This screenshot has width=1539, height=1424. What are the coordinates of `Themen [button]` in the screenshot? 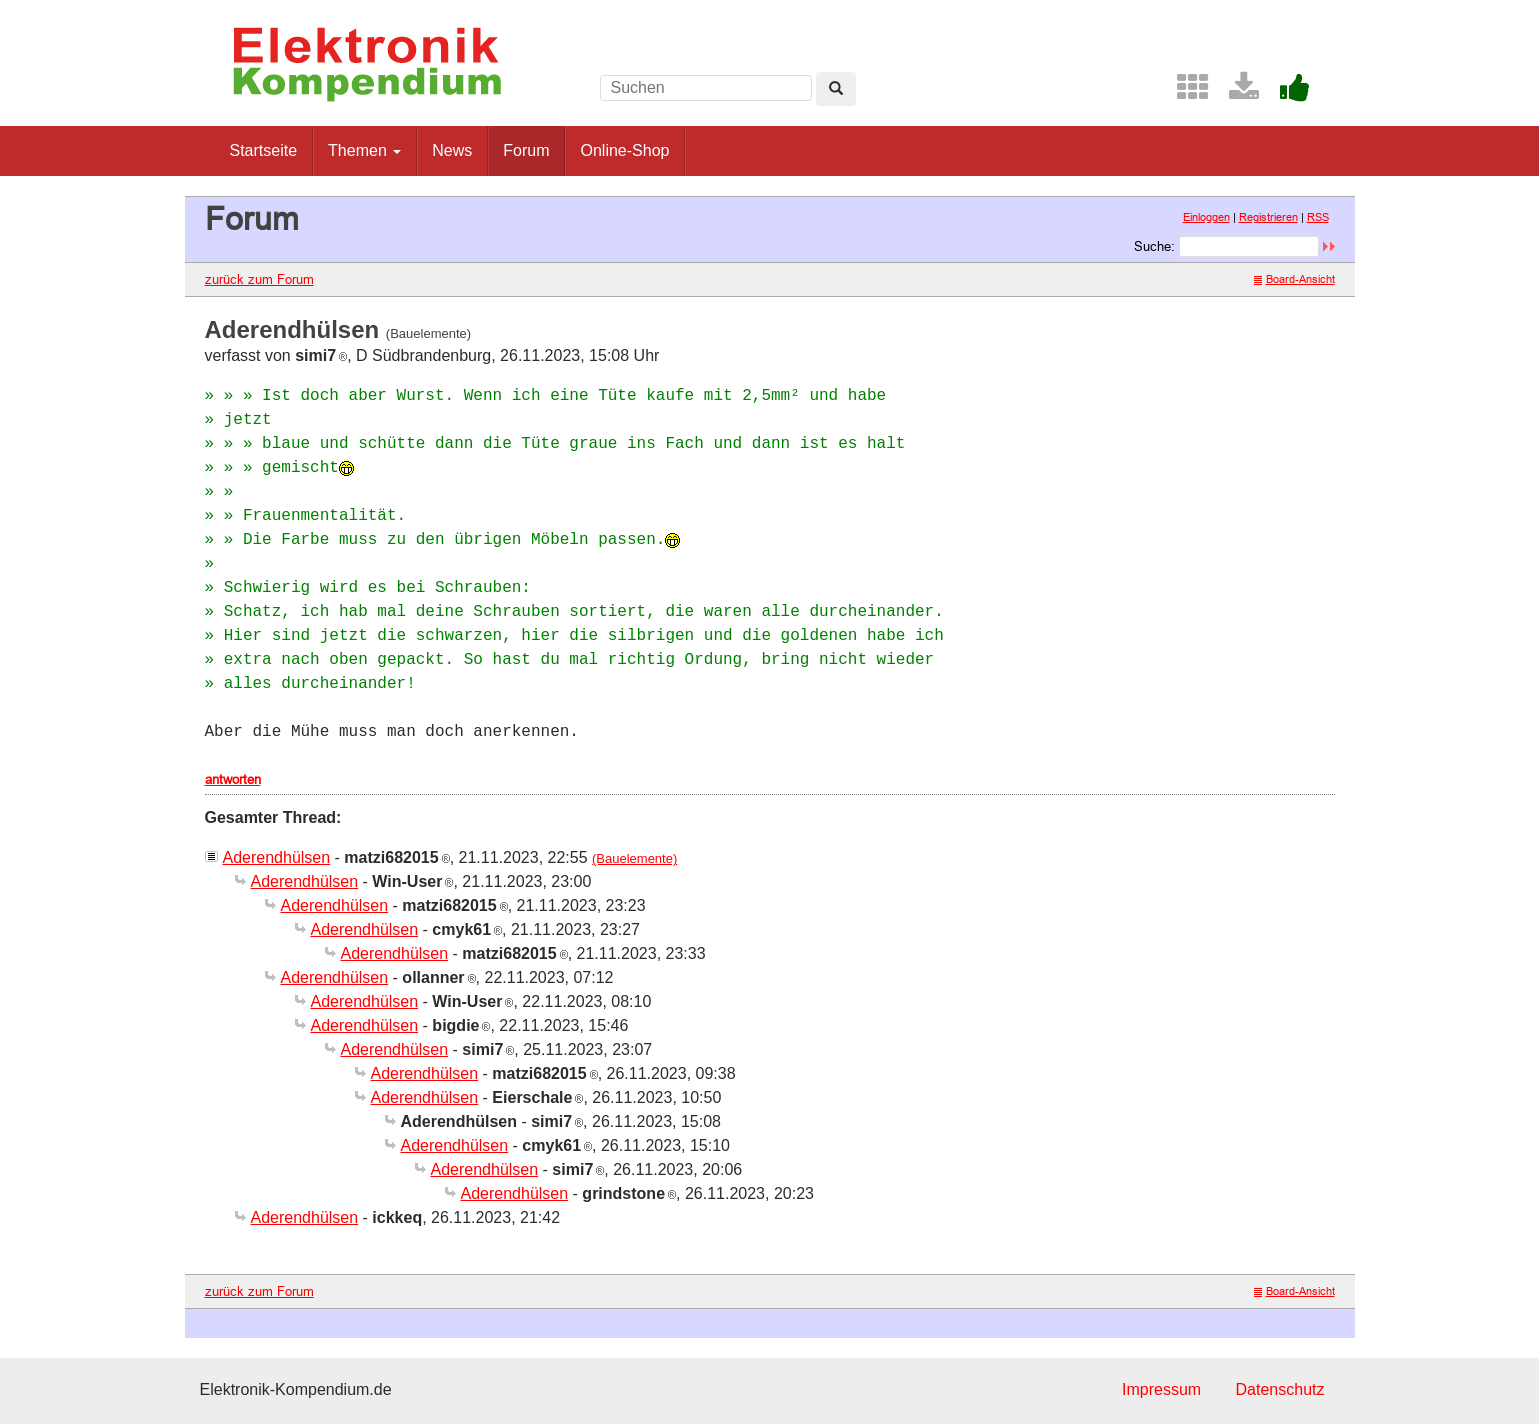 It's located at (364, 150).